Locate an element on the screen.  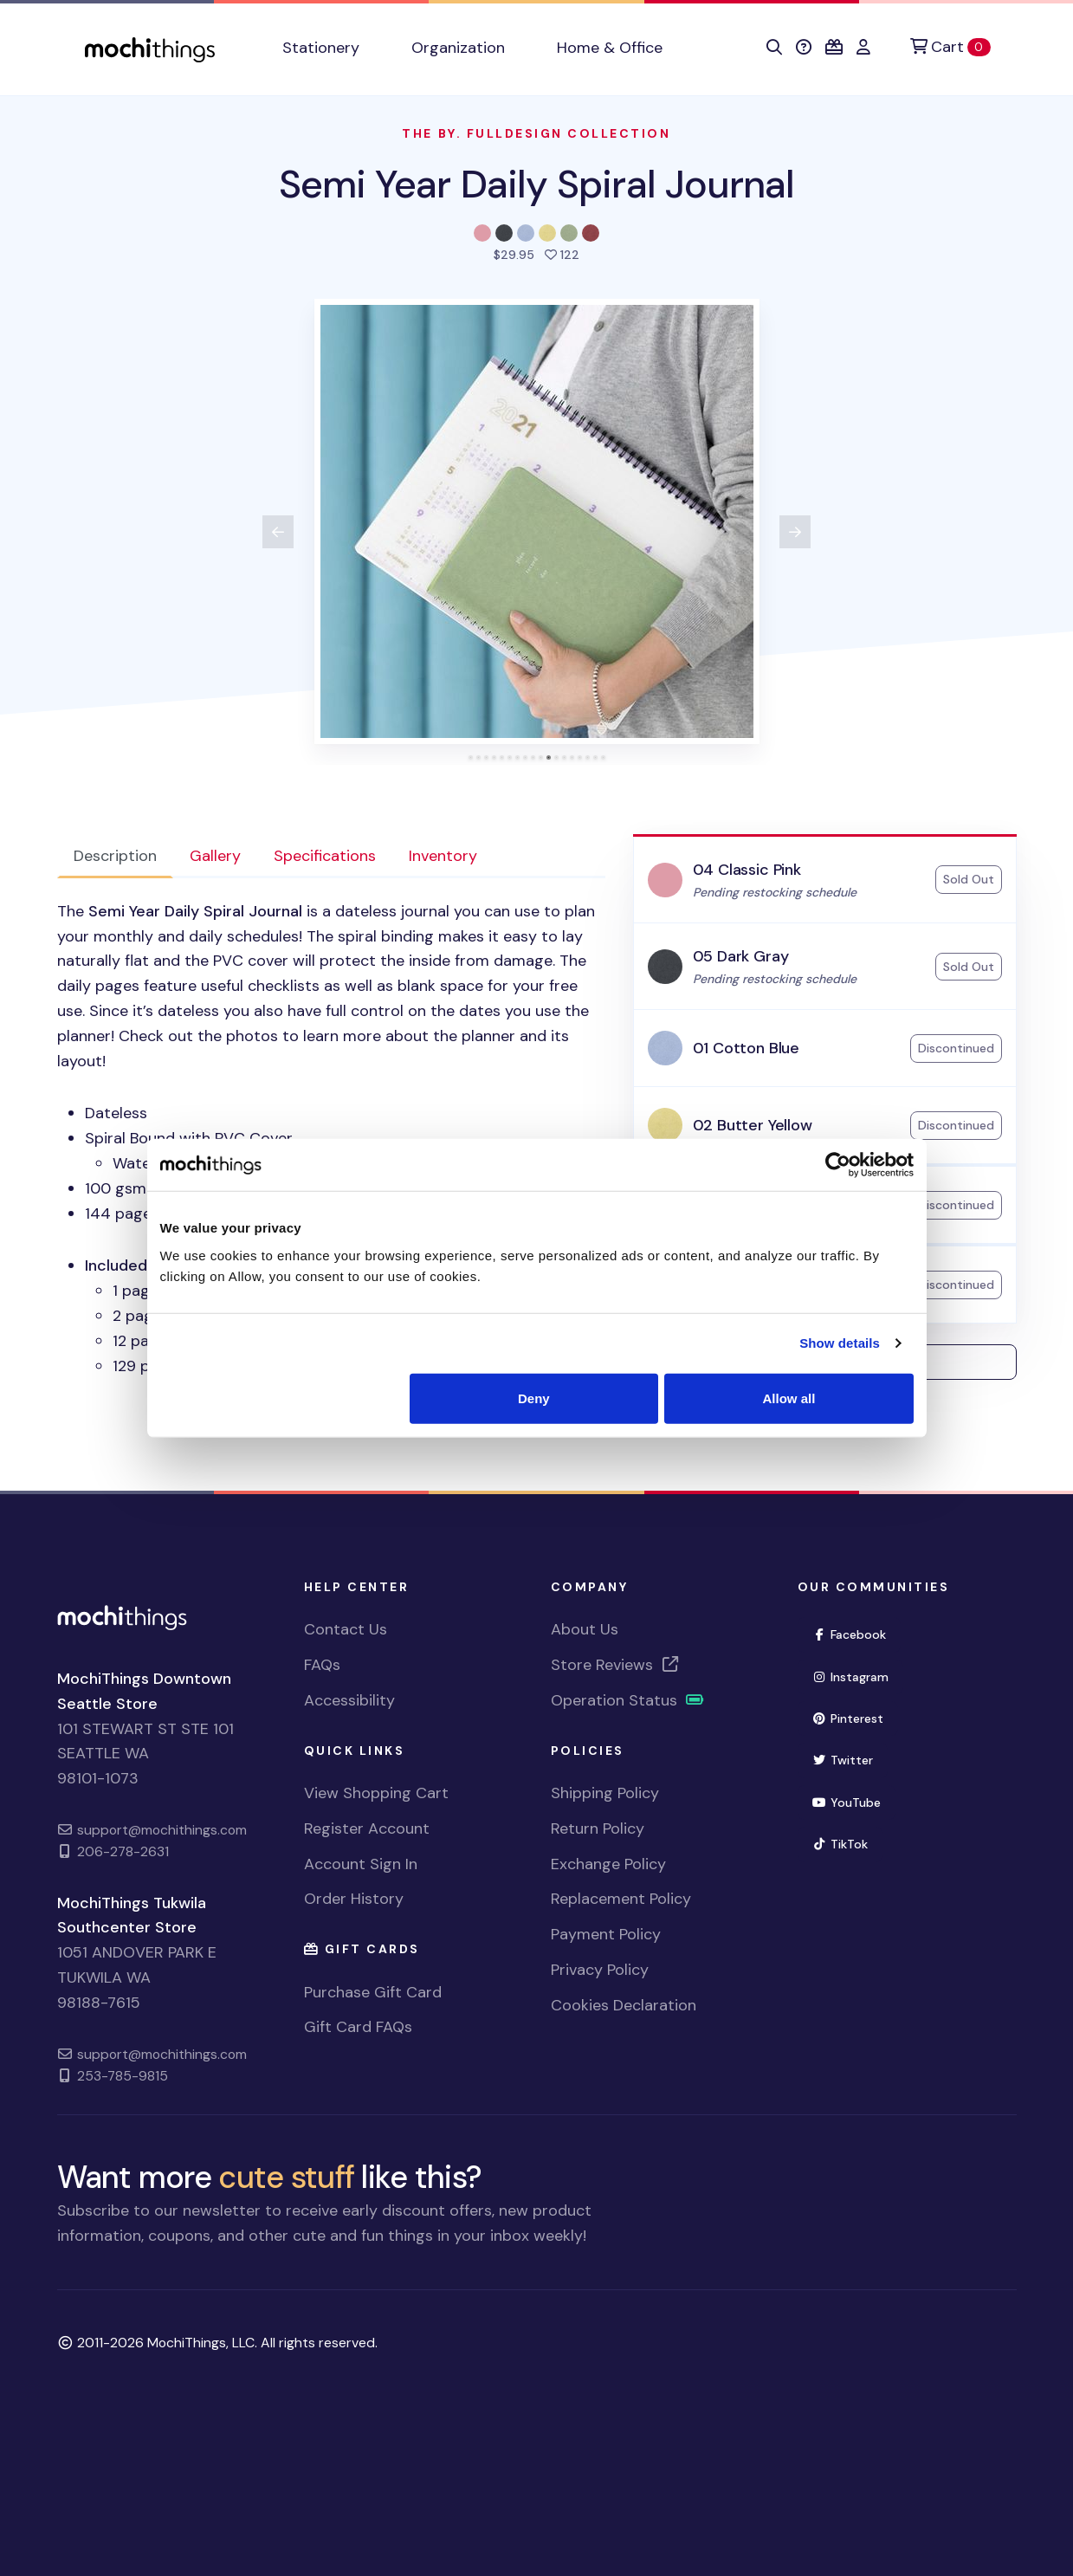
Gallery [tab] is located at coordinates (215, 855).